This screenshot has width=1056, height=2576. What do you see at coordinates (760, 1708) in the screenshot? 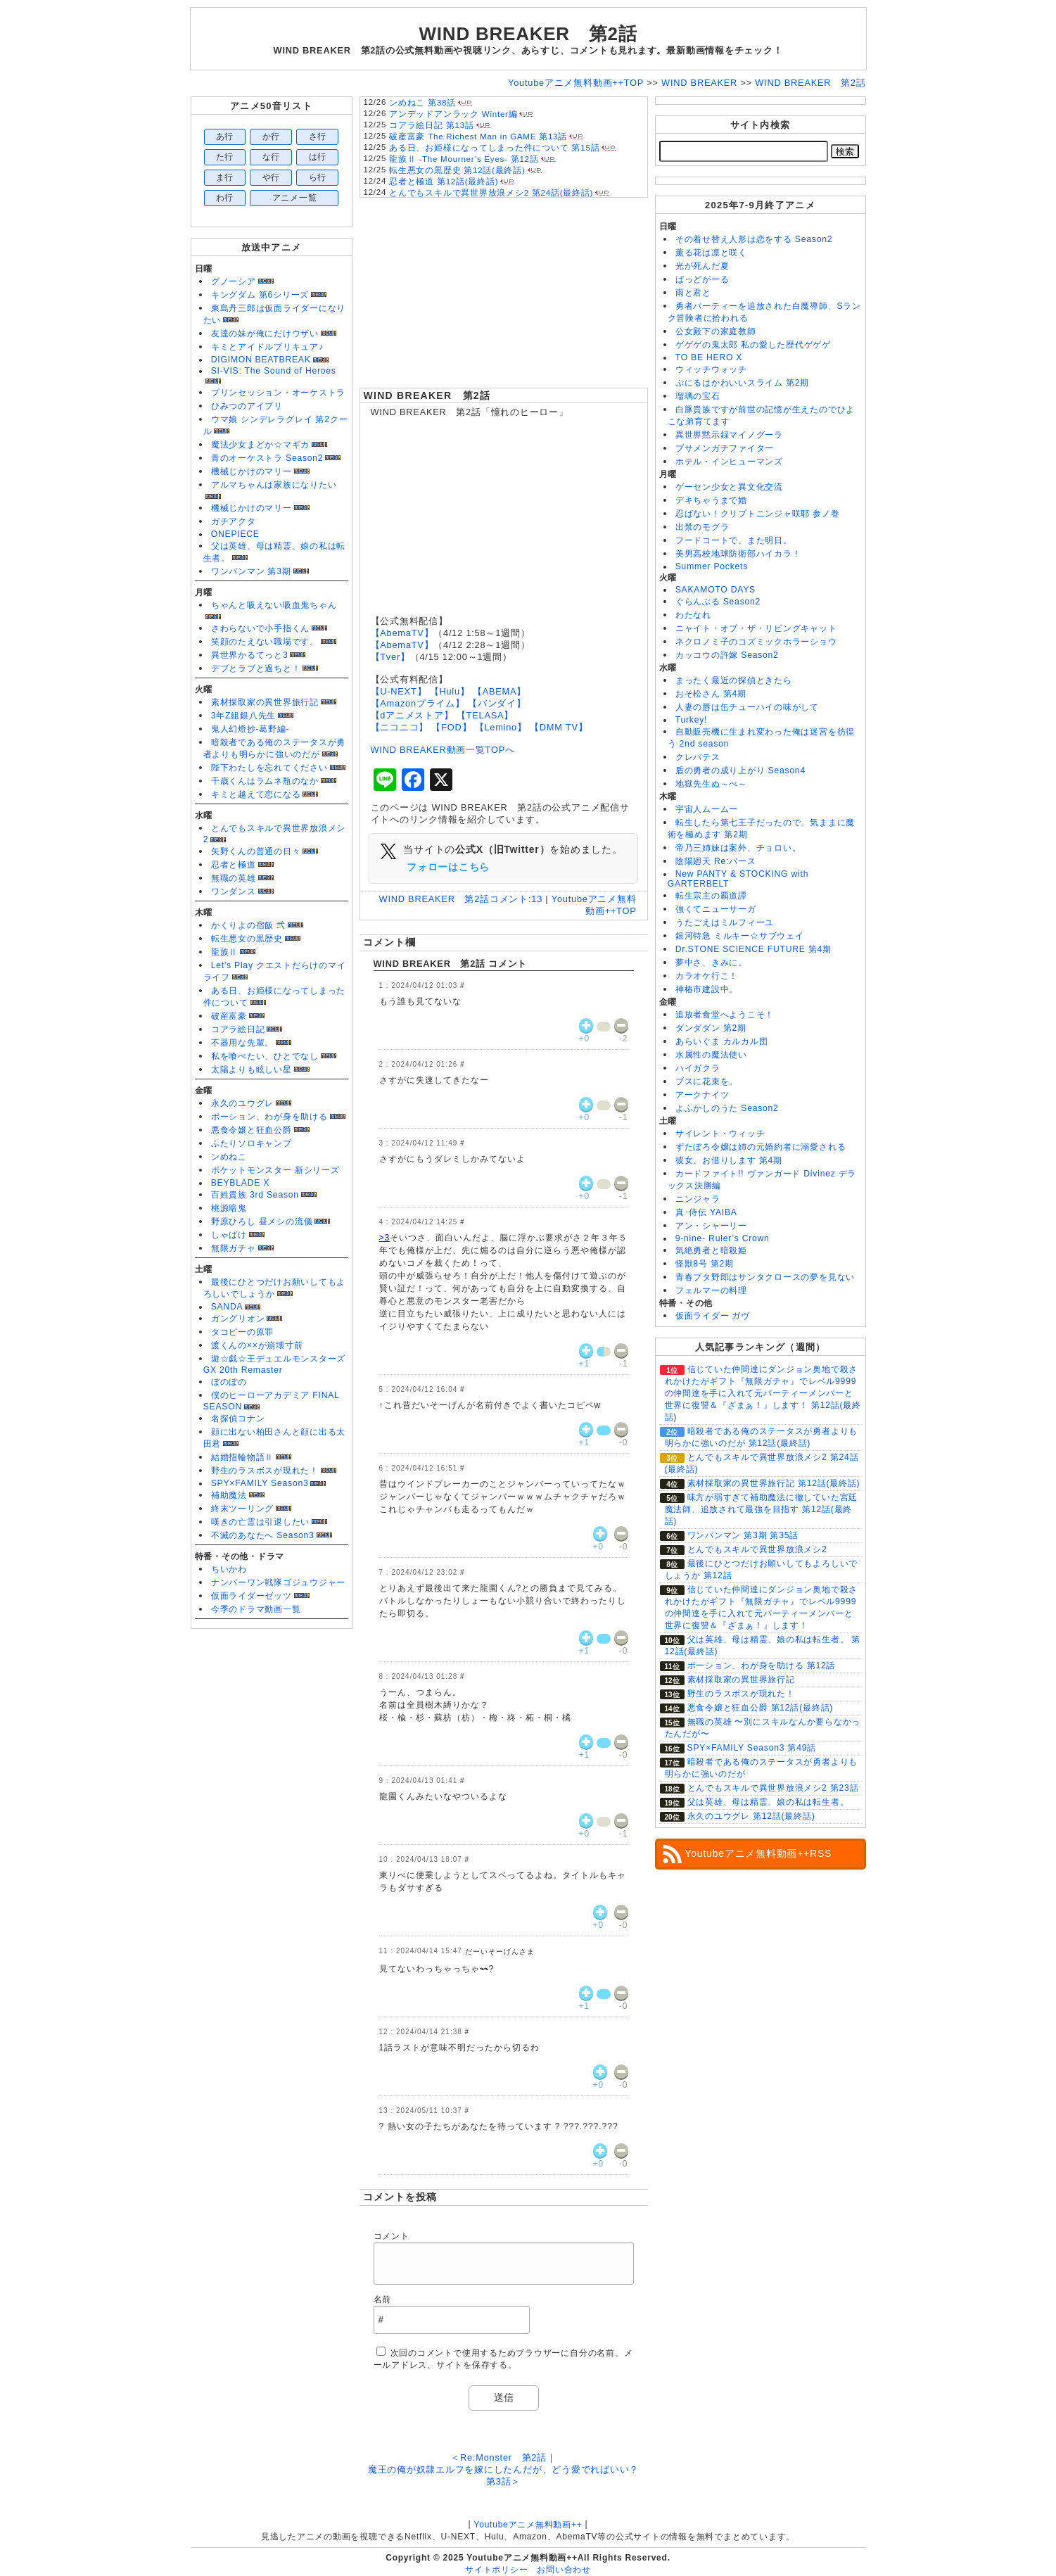
I see `悪食令嬢と狂血公爵 第12話(最終話)` at bounding box center [760, 1708].